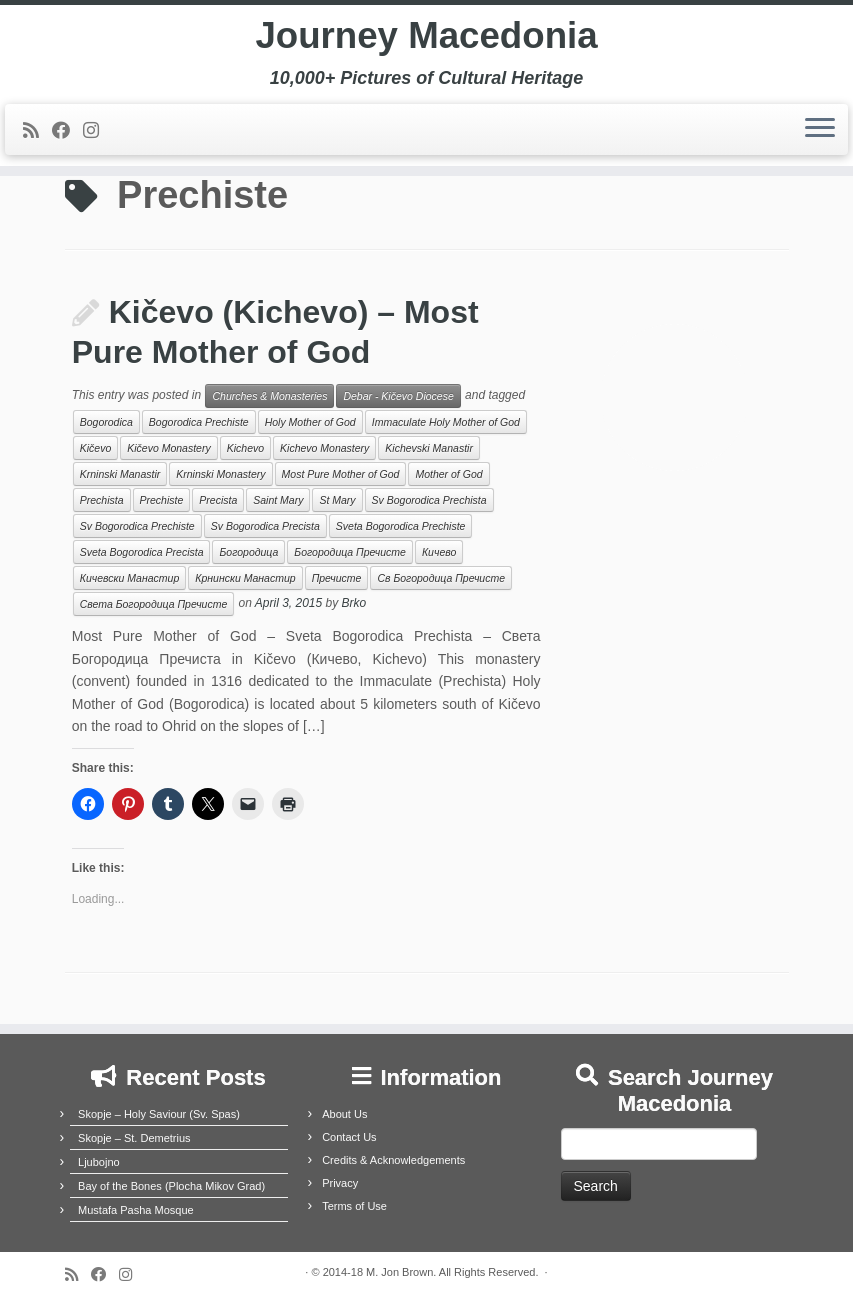  I want to click on Богородица, so click(248, 552).